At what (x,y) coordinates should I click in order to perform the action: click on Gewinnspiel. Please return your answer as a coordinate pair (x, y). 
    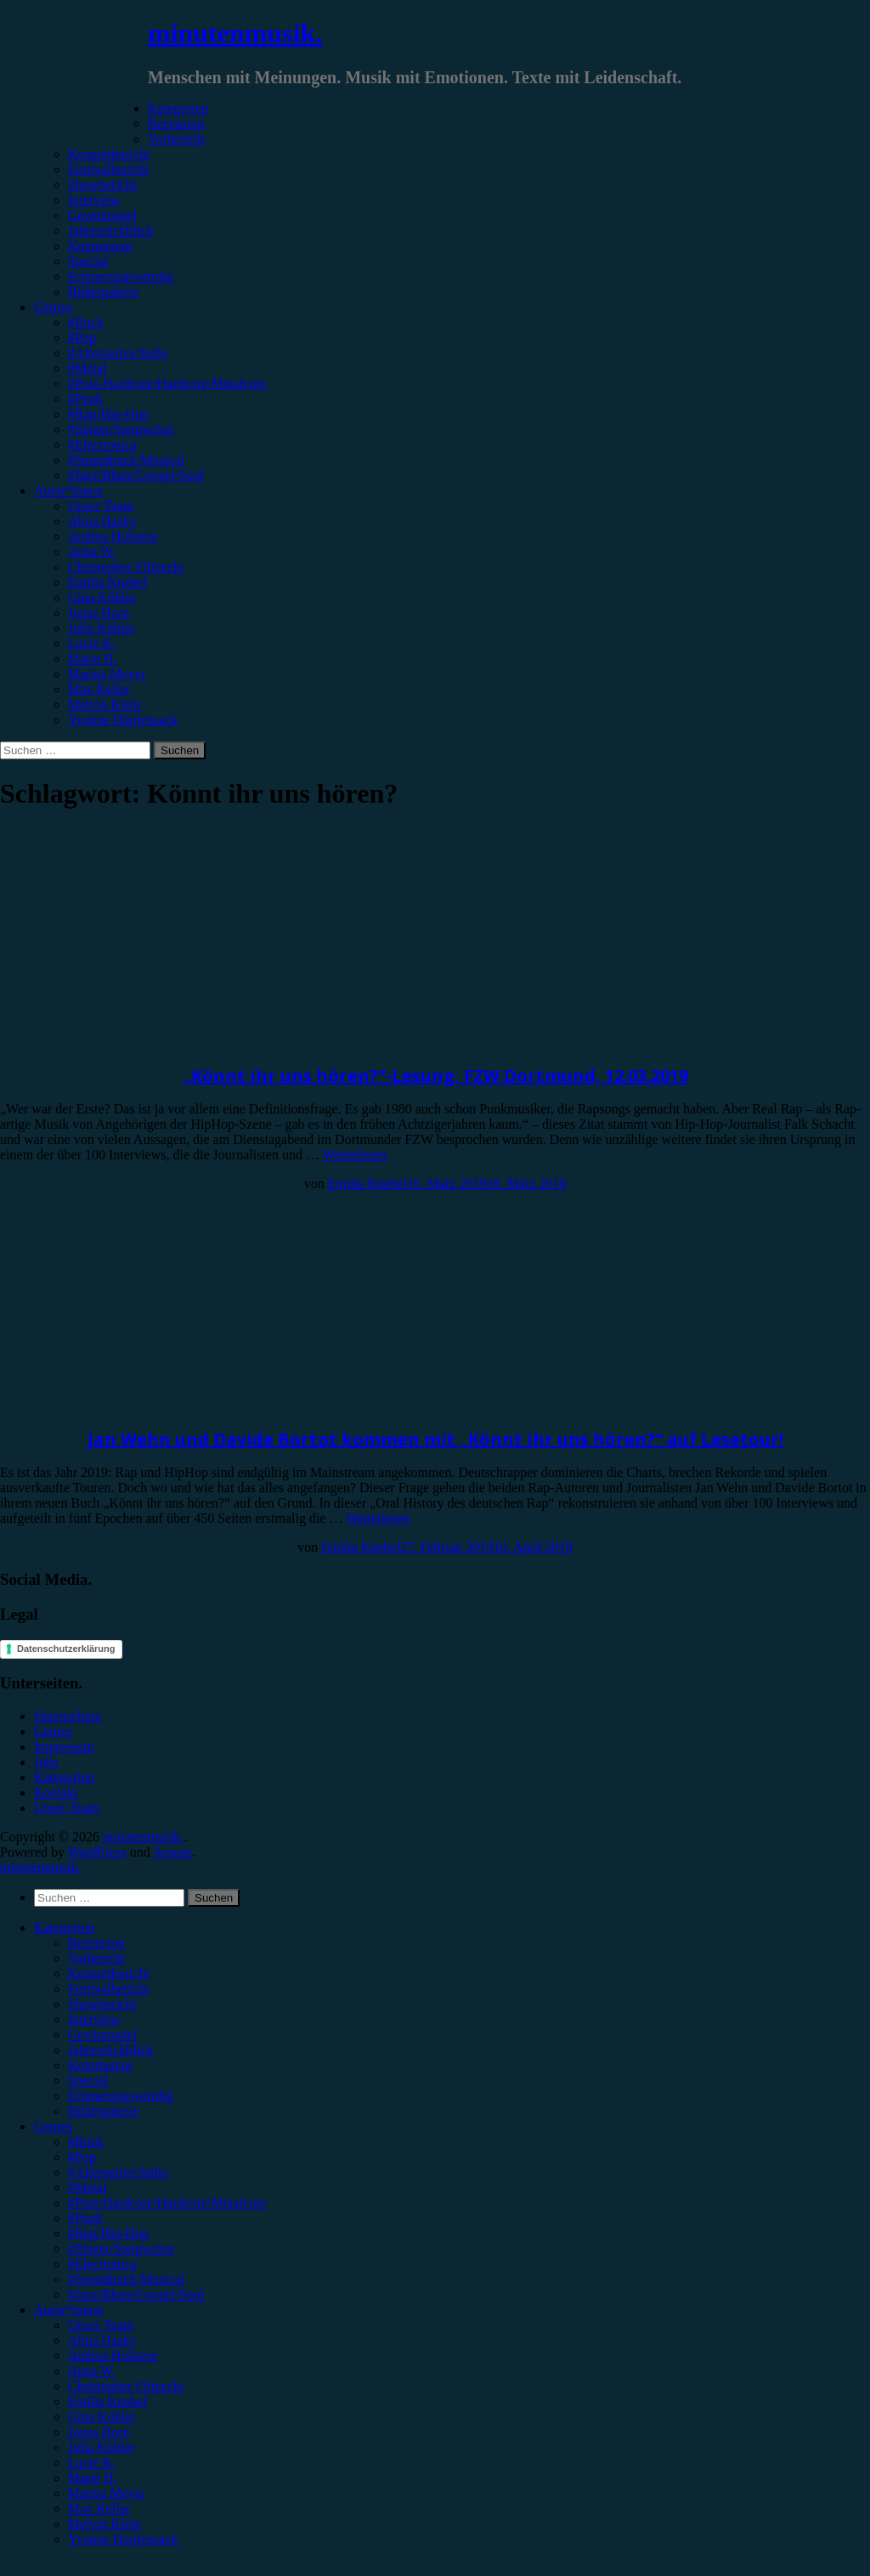
    Looking at the image, I should click on (102, 215).